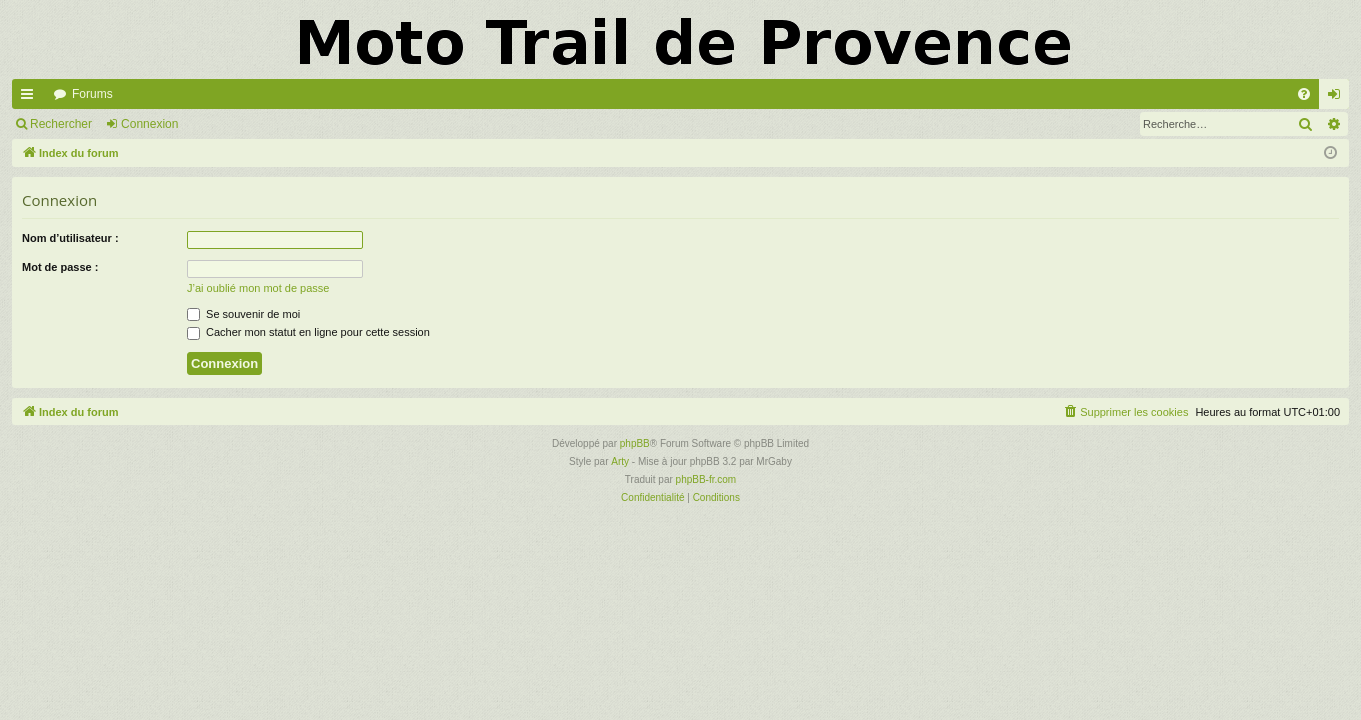  I want to click on Forums, so click(92, 94).